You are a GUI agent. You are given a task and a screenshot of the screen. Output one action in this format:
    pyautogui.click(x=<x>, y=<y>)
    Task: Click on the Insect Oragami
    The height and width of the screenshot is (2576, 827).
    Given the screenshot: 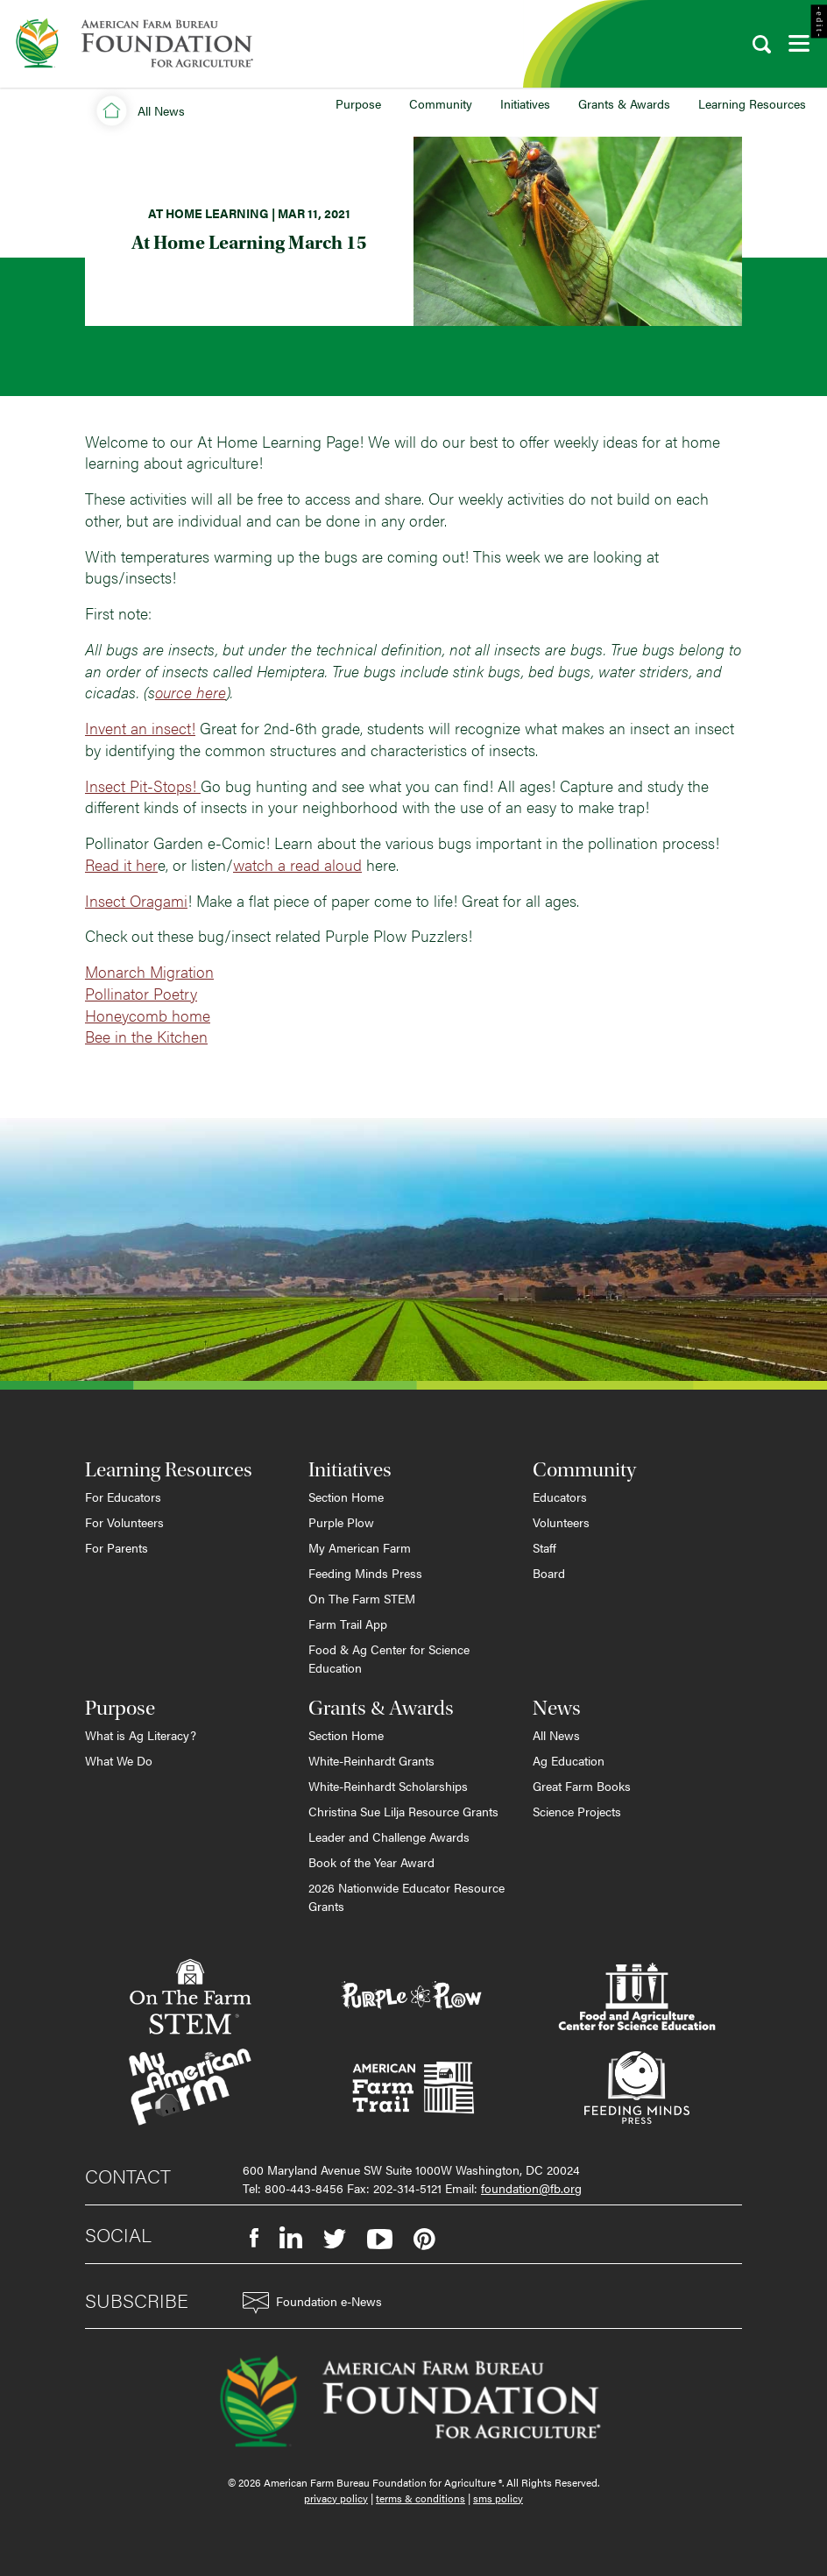 What is the action you would take?
    pyautogui.click(x=136, y=900)
    